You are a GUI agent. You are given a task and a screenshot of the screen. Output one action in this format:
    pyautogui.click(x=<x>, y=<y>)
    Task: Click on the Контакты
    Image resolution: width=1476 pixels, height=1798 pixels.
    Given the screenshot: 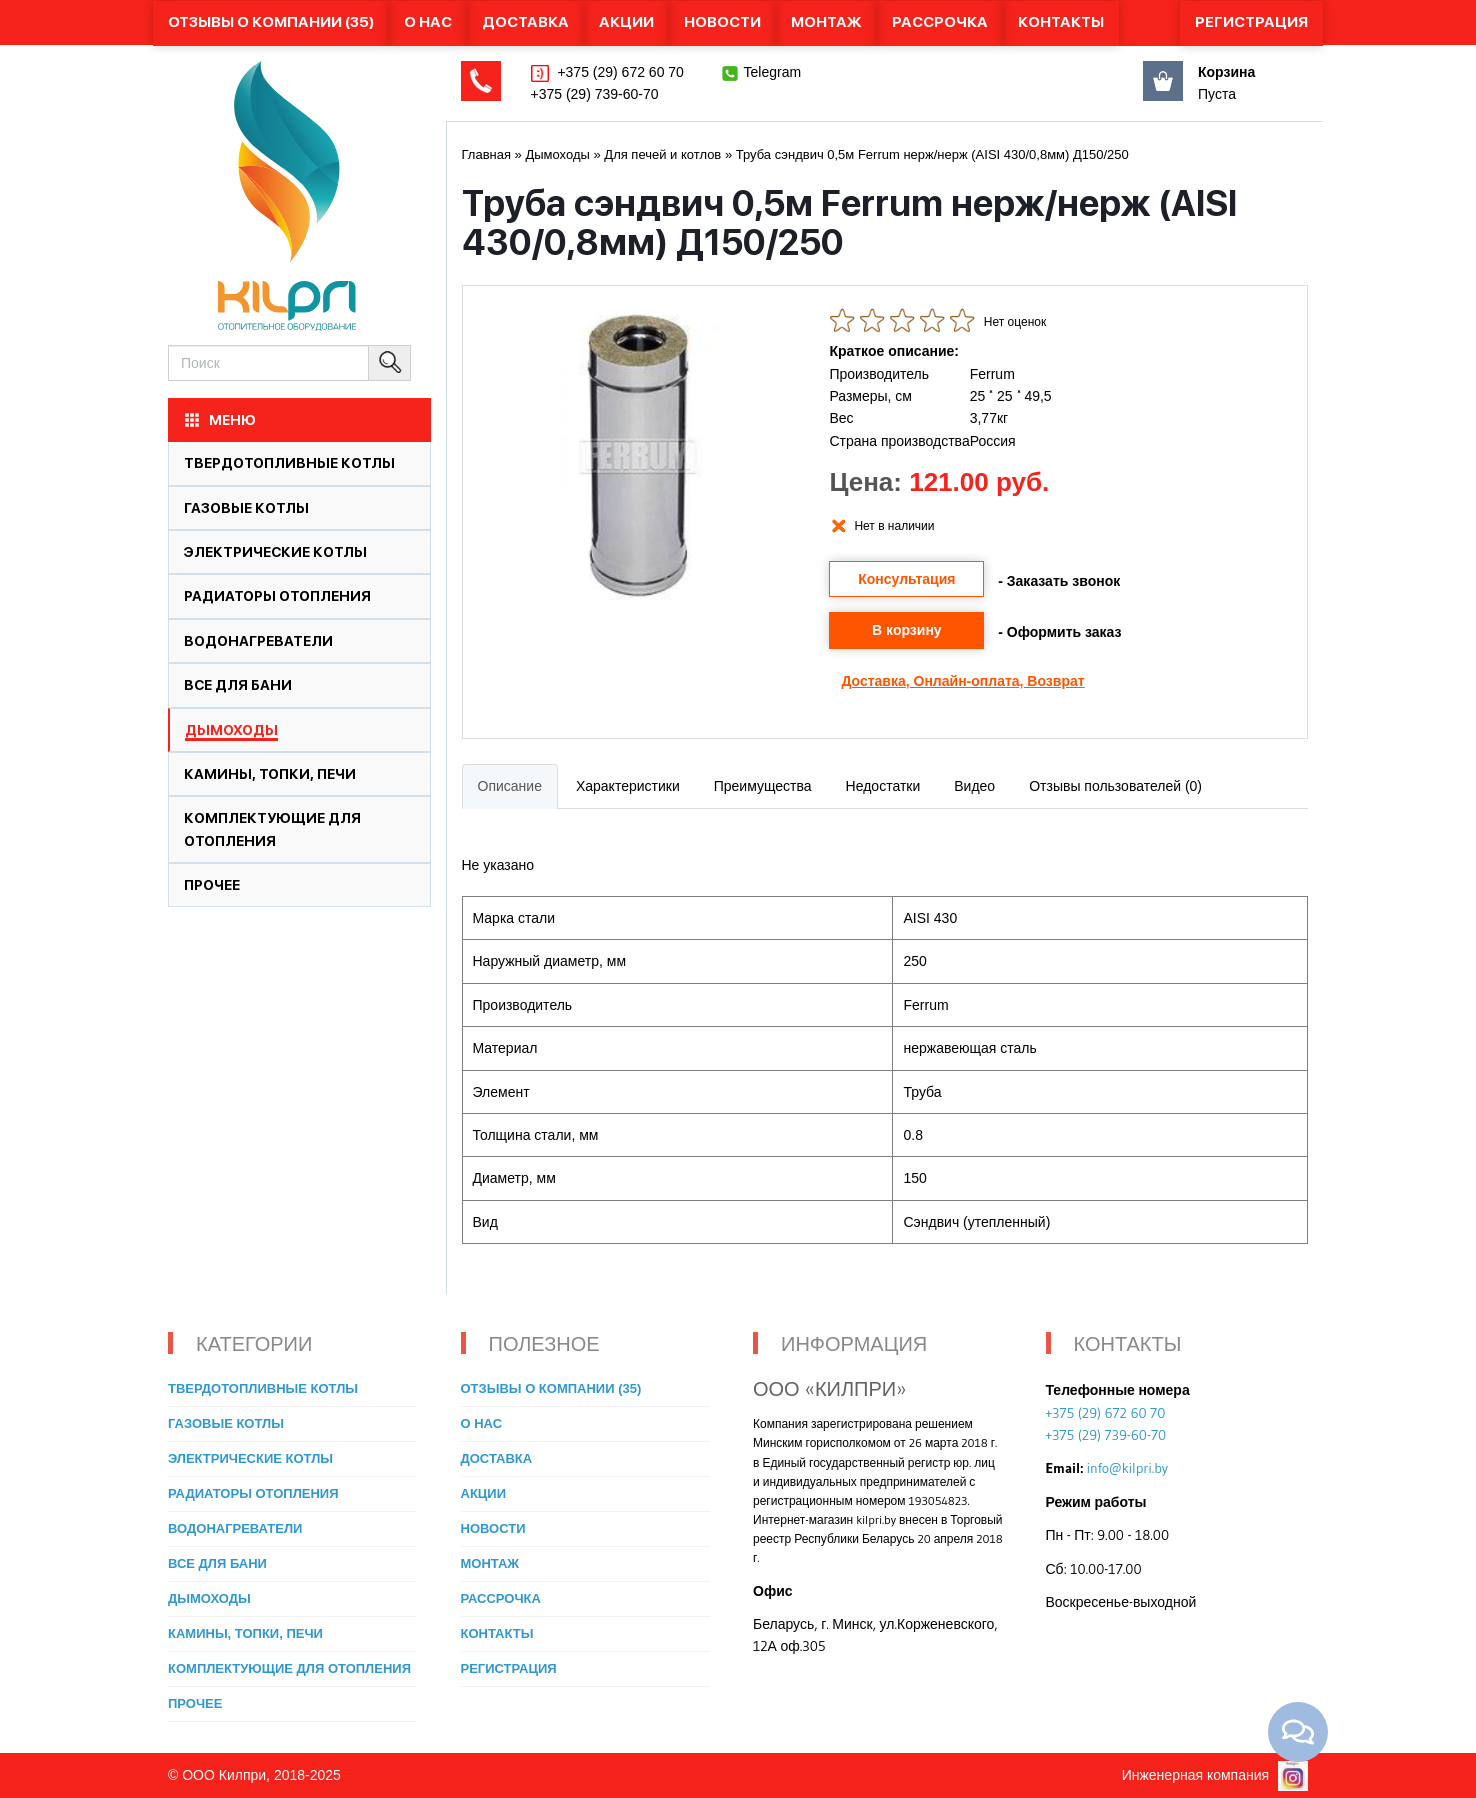 What is the action you would take?
    pyautogui.click(x=1061, y=22)
    